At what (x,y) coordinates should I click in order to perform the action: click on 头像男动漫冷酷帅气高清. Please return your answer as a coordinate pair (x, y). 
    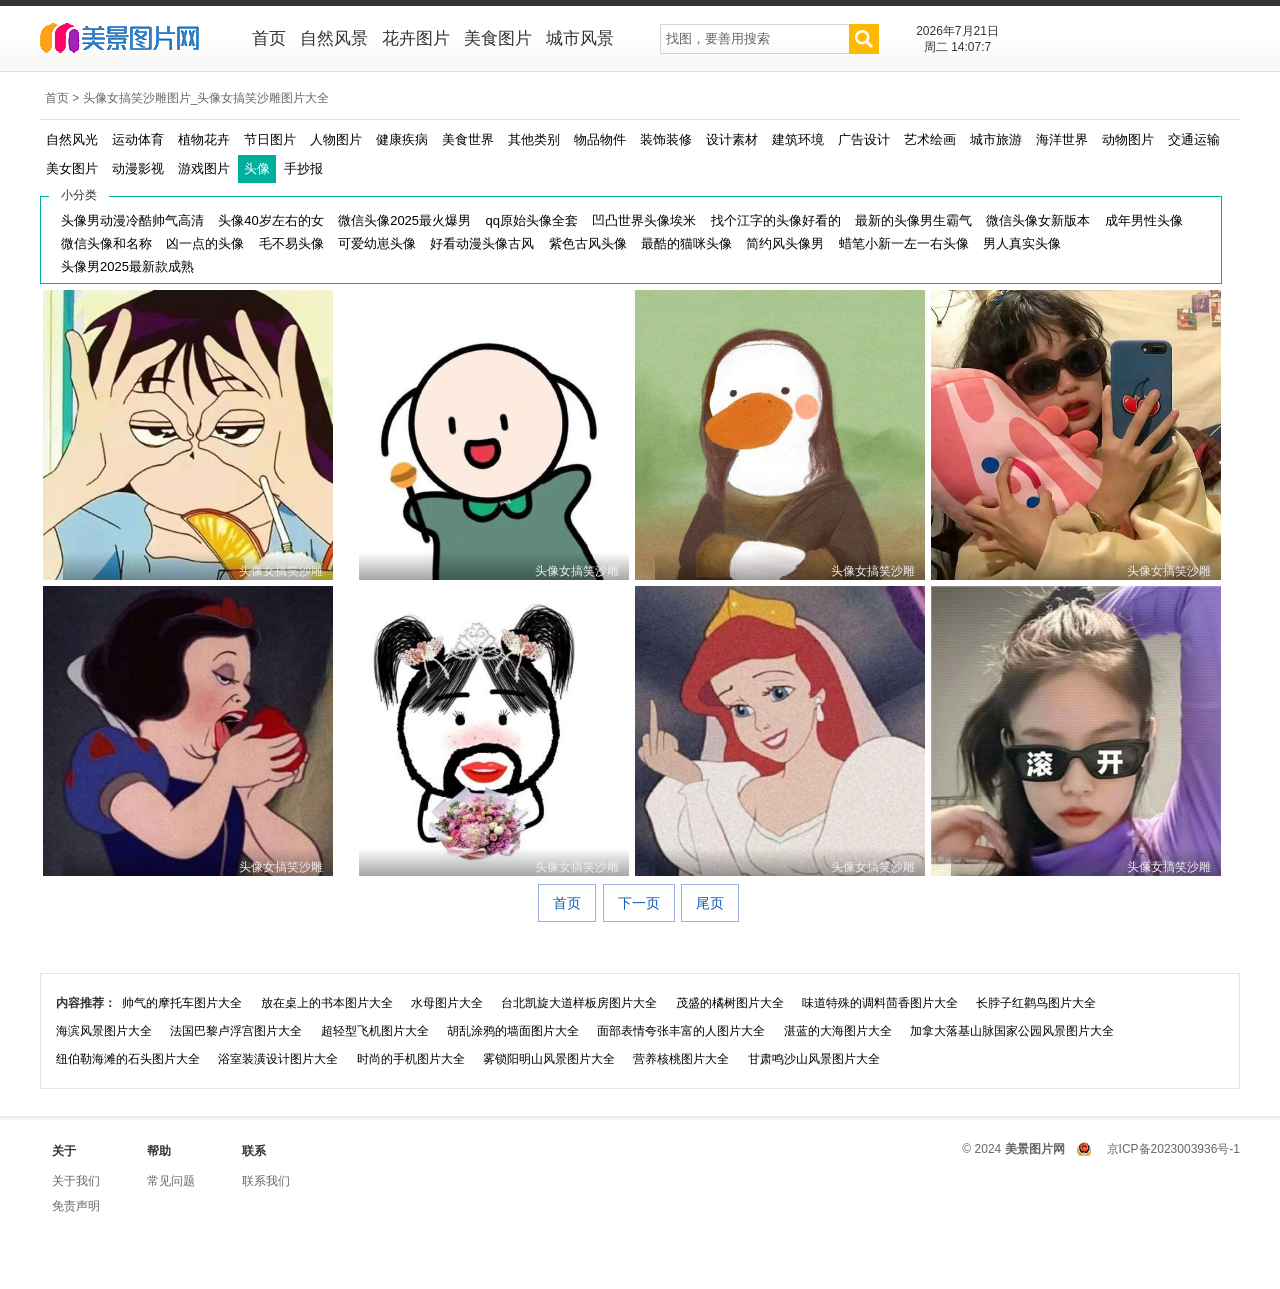
    Looking at the image, I should click on (132, 220).